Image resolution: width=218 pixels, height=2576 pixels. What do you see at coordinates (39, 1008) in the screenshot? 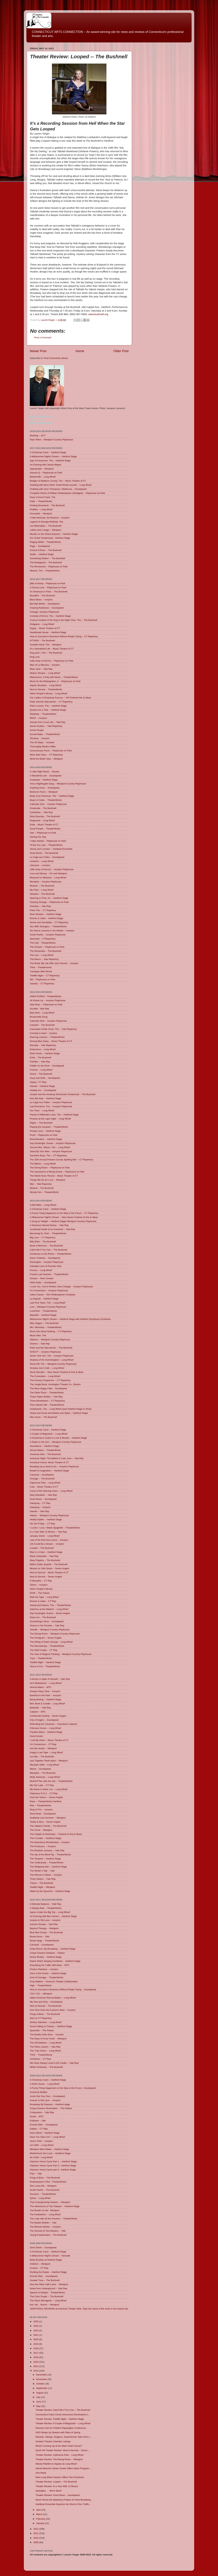
I see `Arcadia-- Yale Rep` at bounding box center [39, 1008].